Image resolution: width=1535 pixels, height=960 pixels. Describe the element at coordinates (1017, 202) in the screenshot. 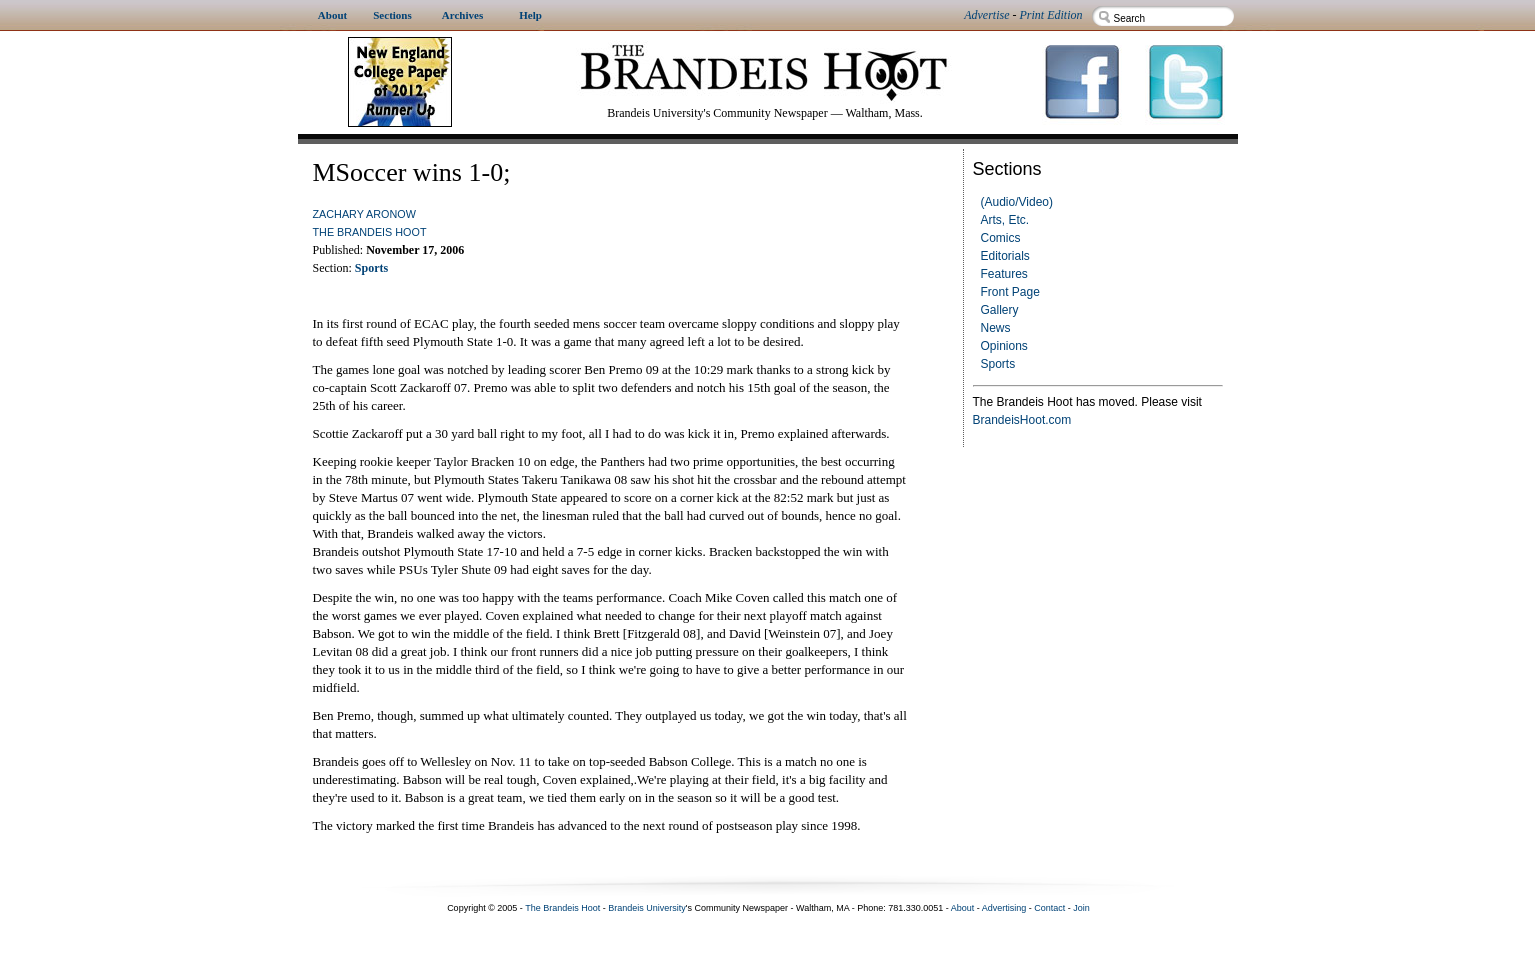

I see `(Audio/Video)` at that location.